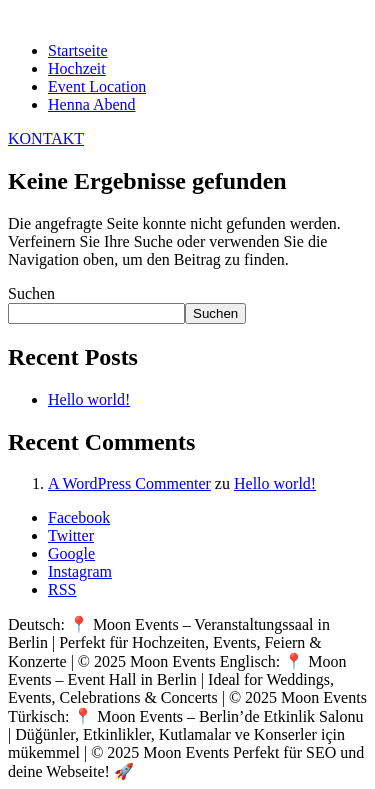 The width and height of the screenshot is (375, 789). I want to click on Suchen, so click(31, 293).